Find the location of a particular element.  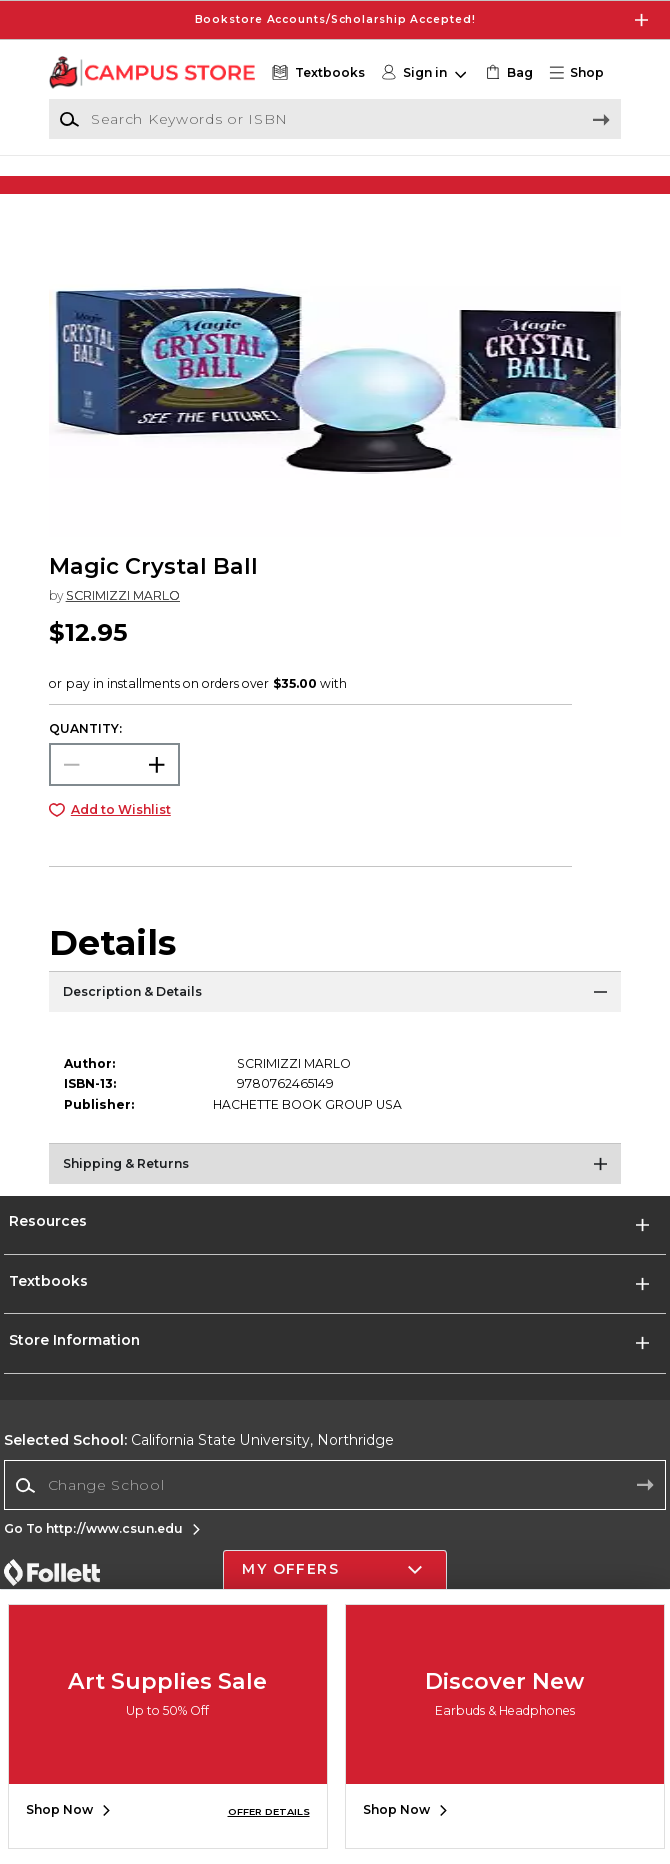

[Shipping & Returns] is located at coordinates (335, 1189).